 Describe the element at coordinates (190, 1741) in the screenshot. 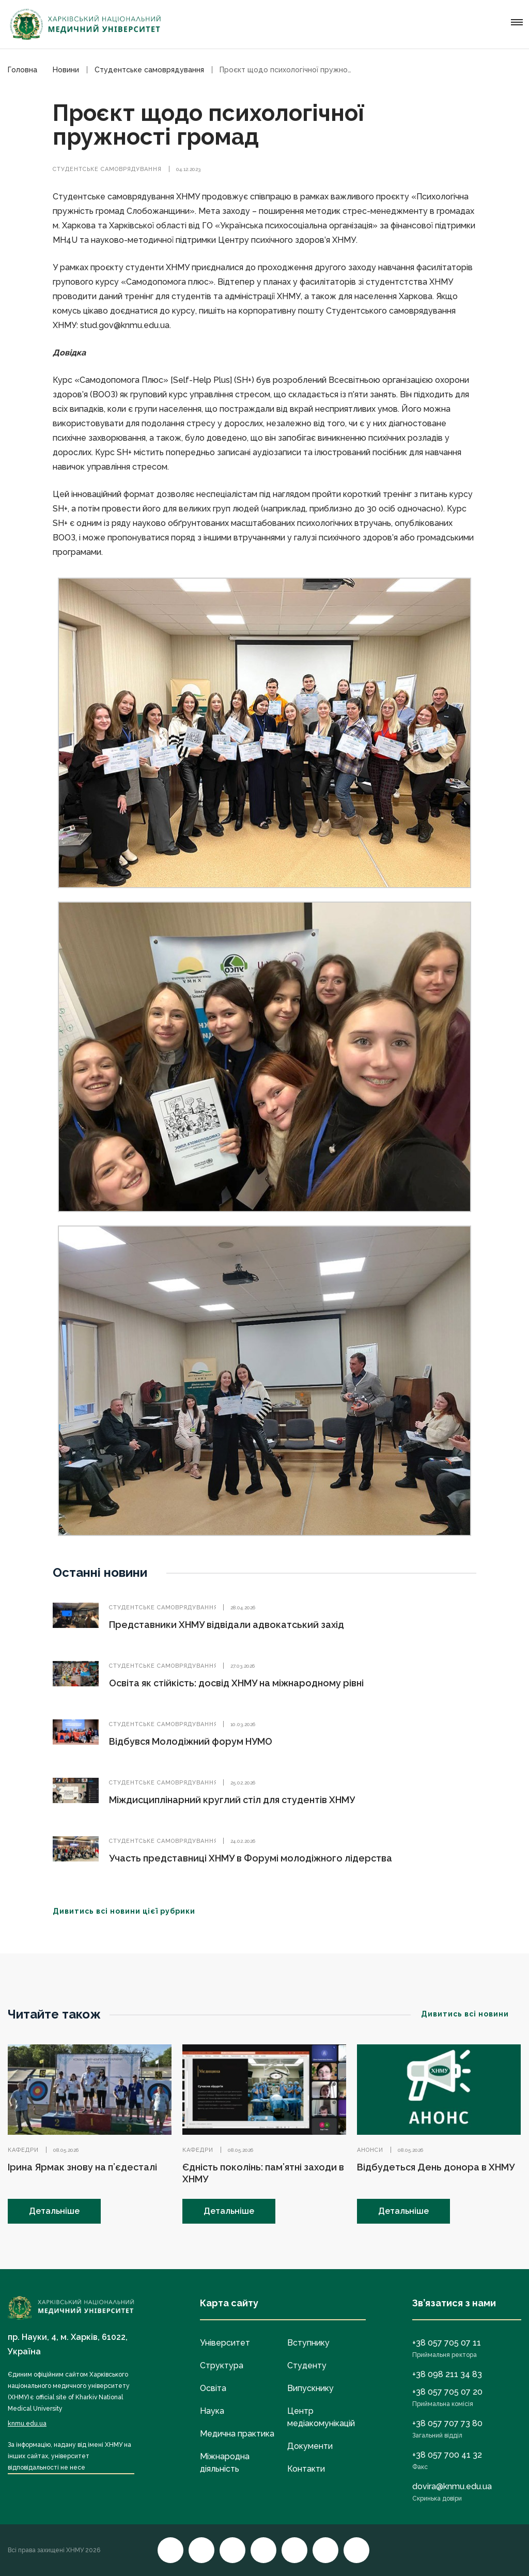

I see `Відбувся Молодіжний форум НУМО` at that location.